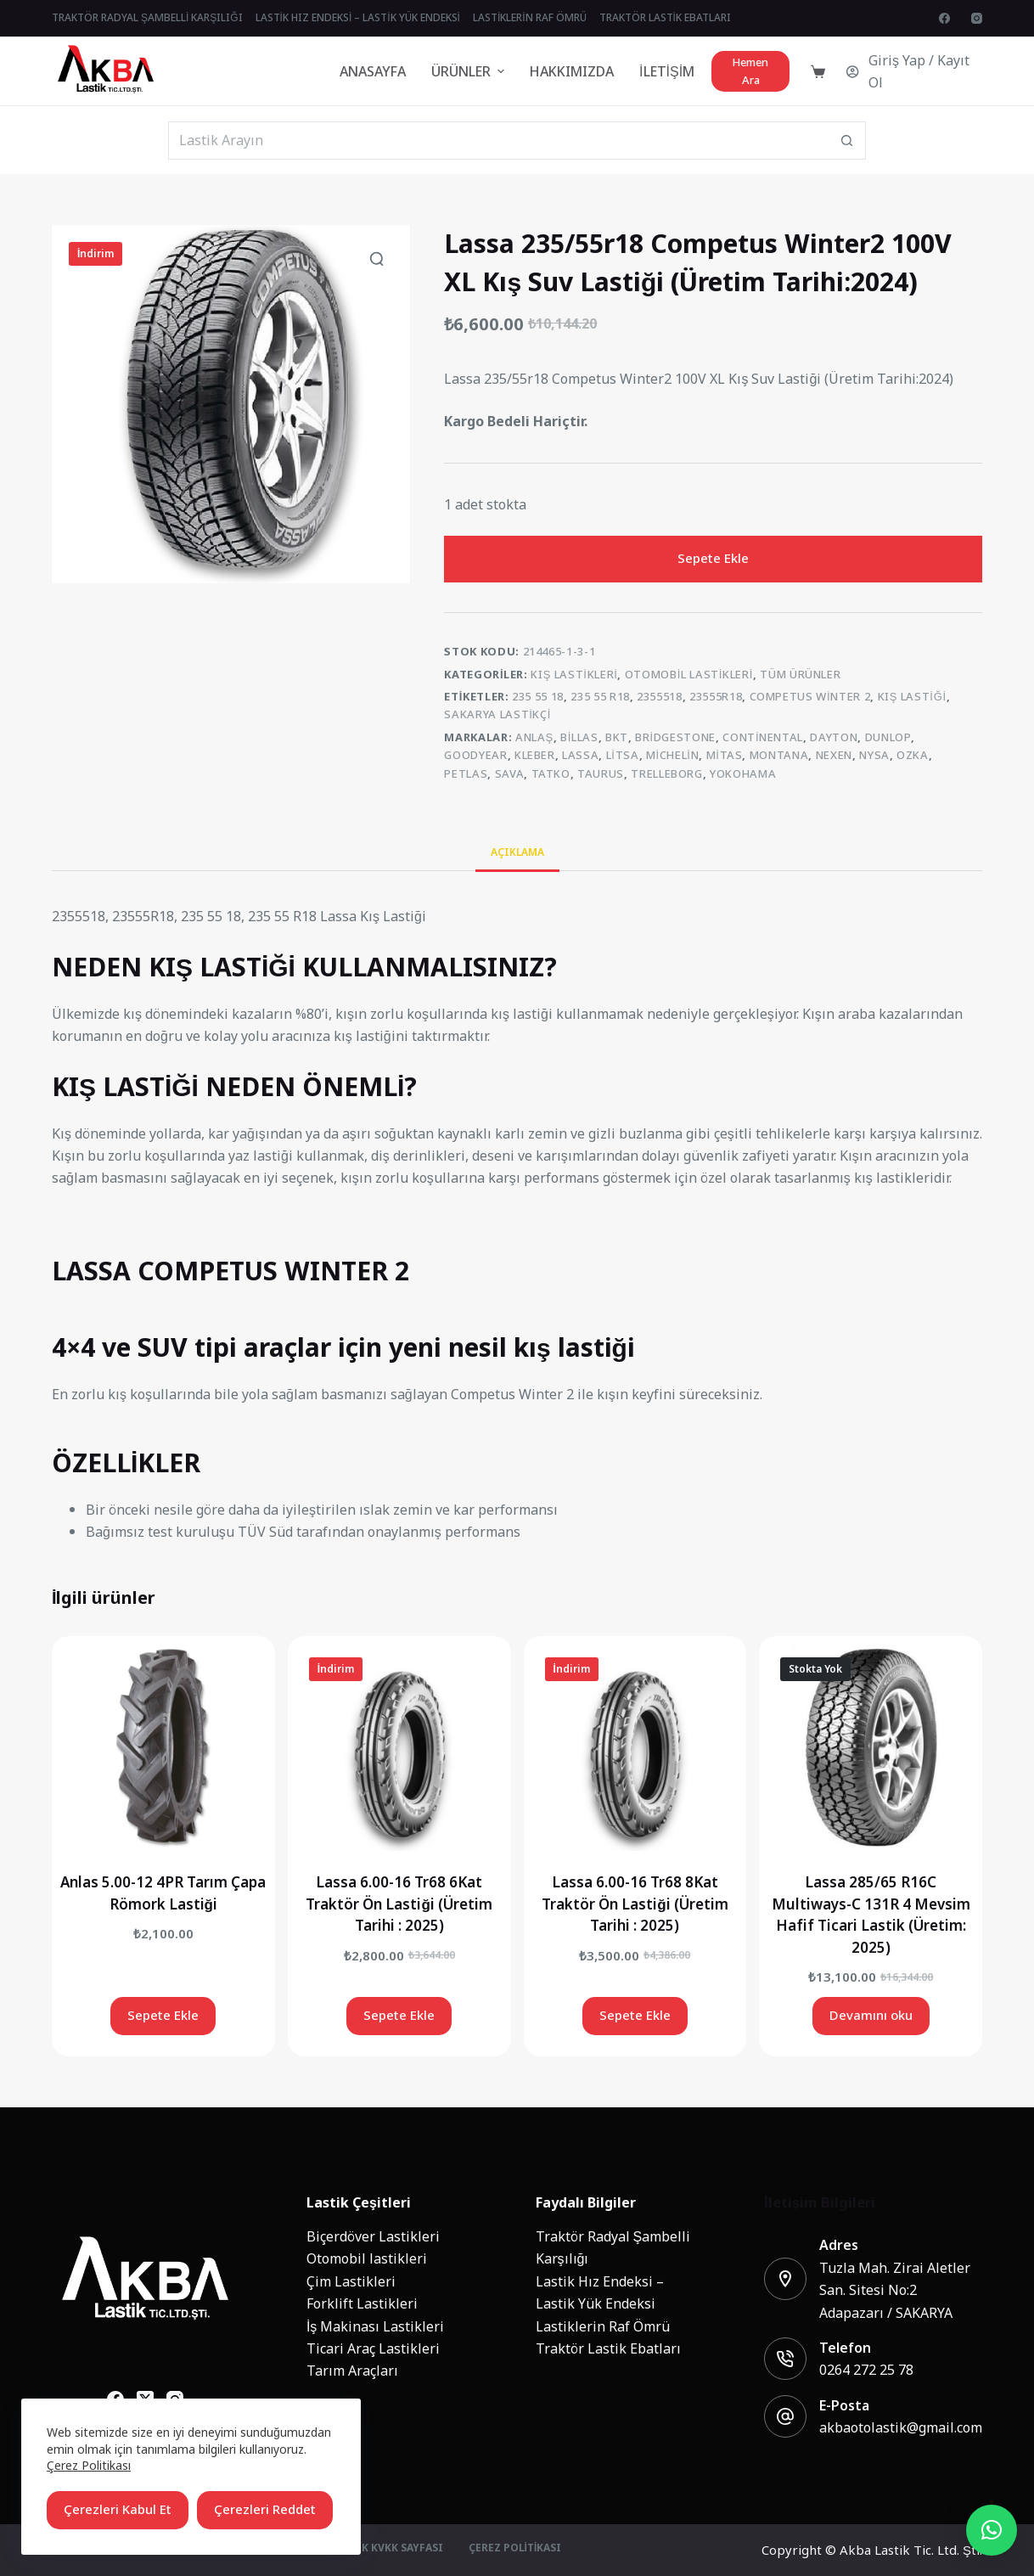  I want to click on Dayton, so click(833, 737).